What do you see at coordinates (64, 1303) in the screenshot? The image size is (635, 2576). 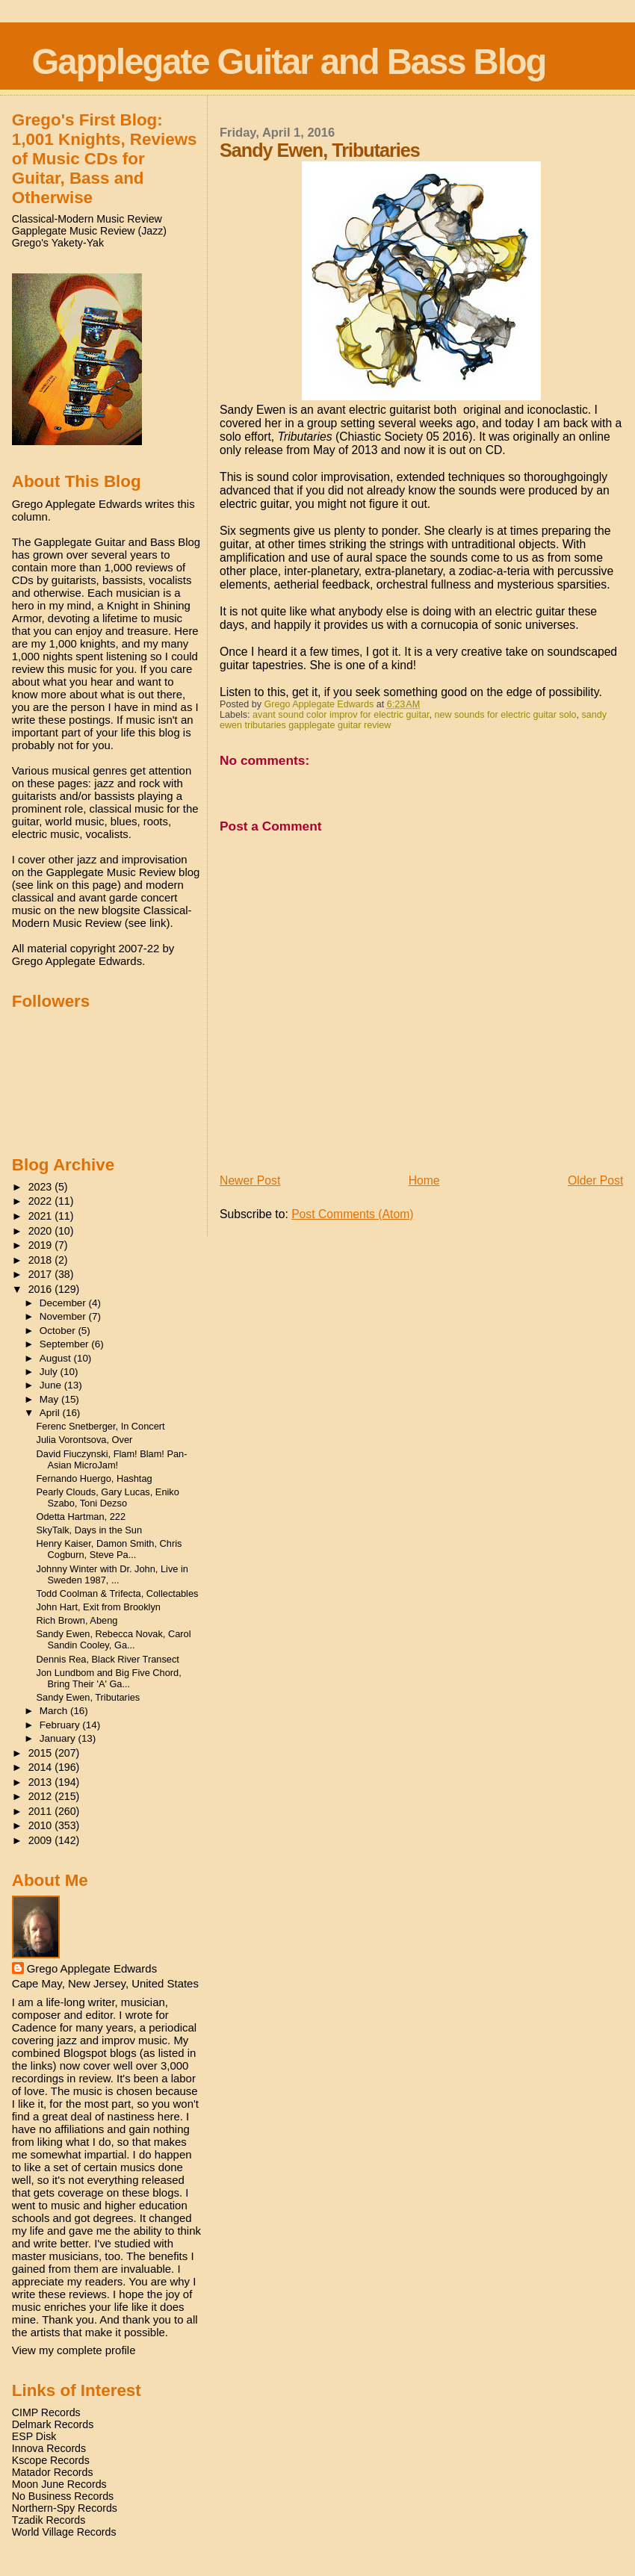 I see `December` at bounding box center [64, 1303].